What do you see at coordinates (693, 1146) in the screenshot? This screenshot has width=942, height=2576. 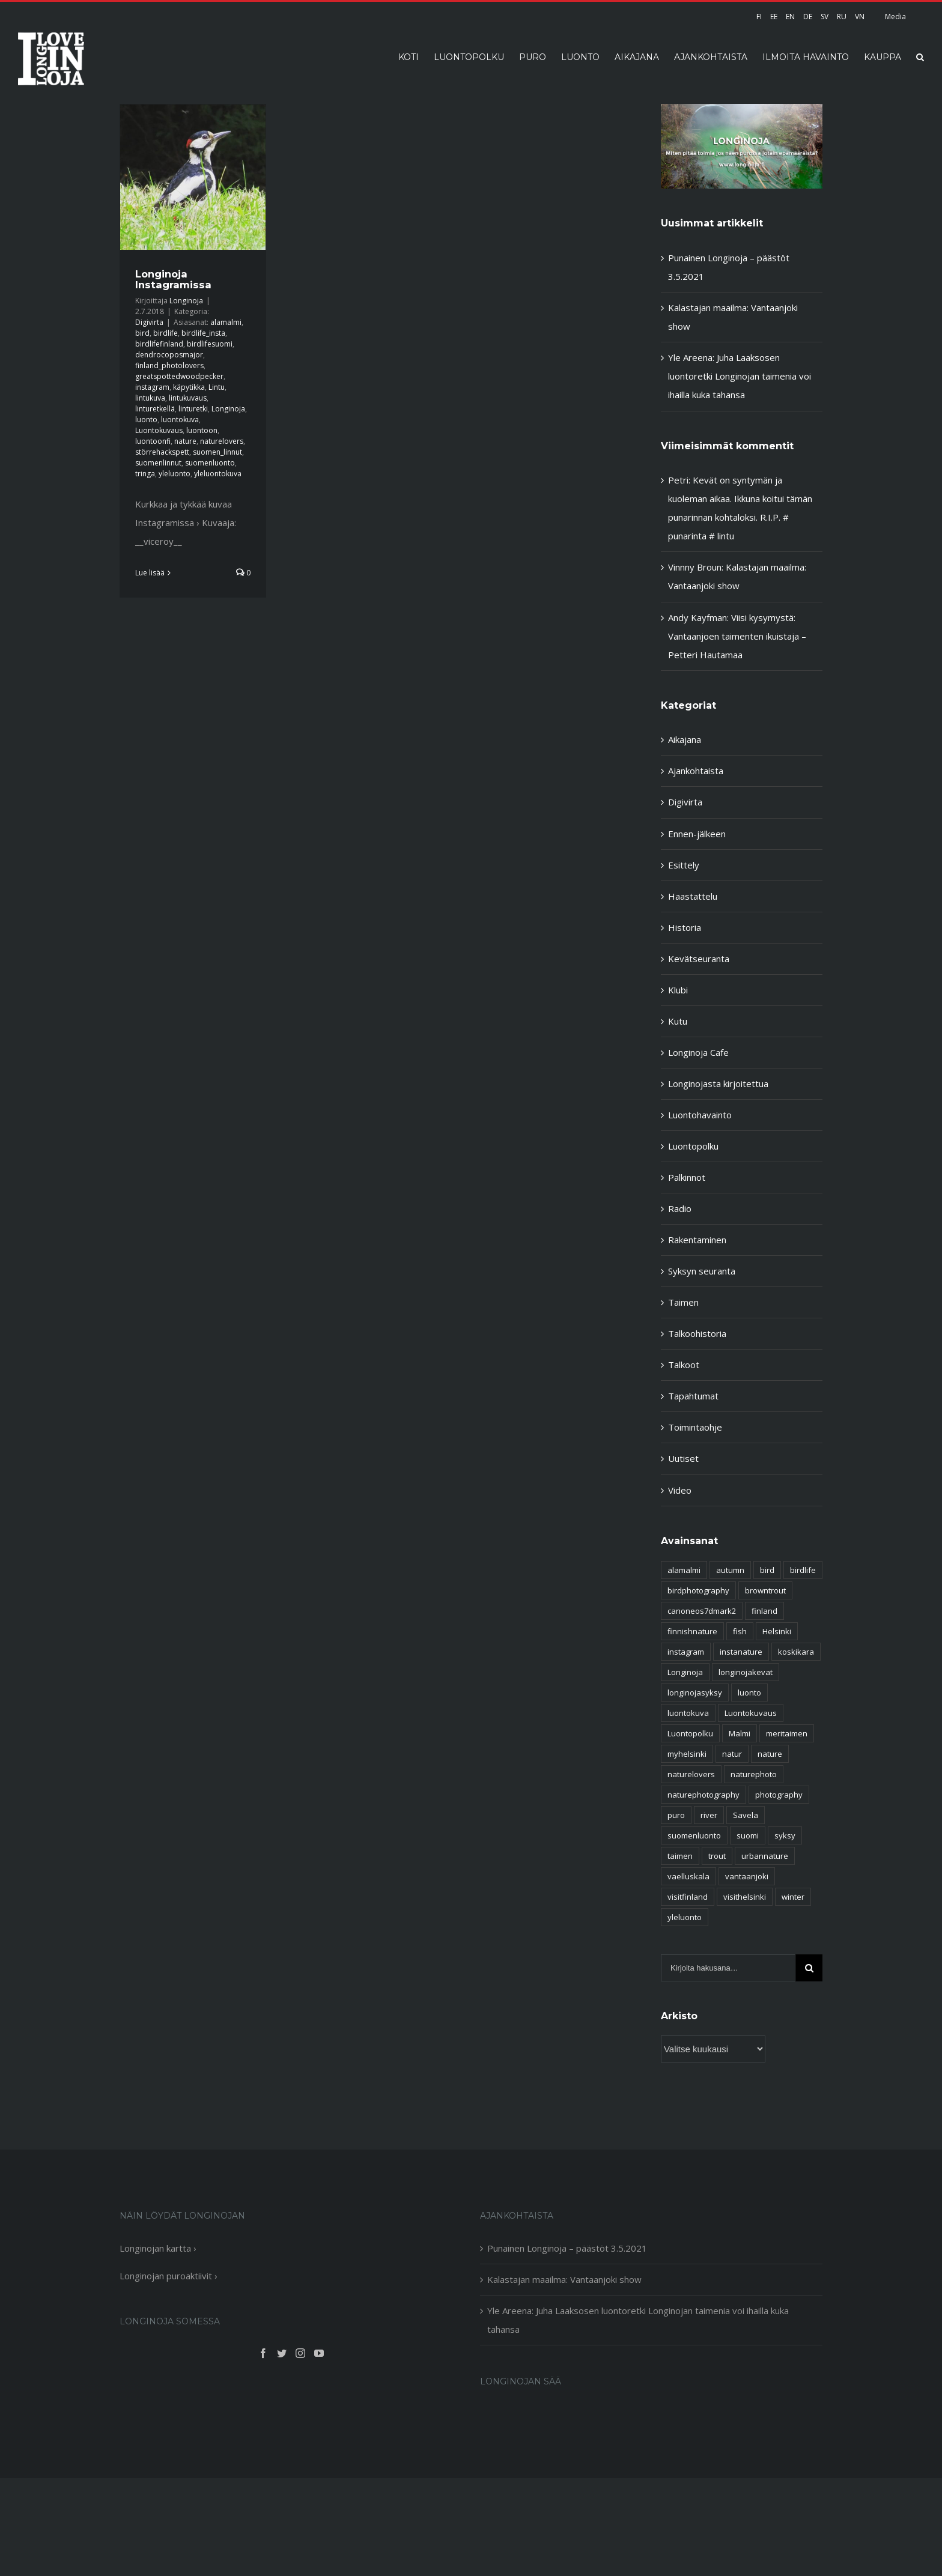 I see `Luontopolku` at bounding box center [693, 1146].